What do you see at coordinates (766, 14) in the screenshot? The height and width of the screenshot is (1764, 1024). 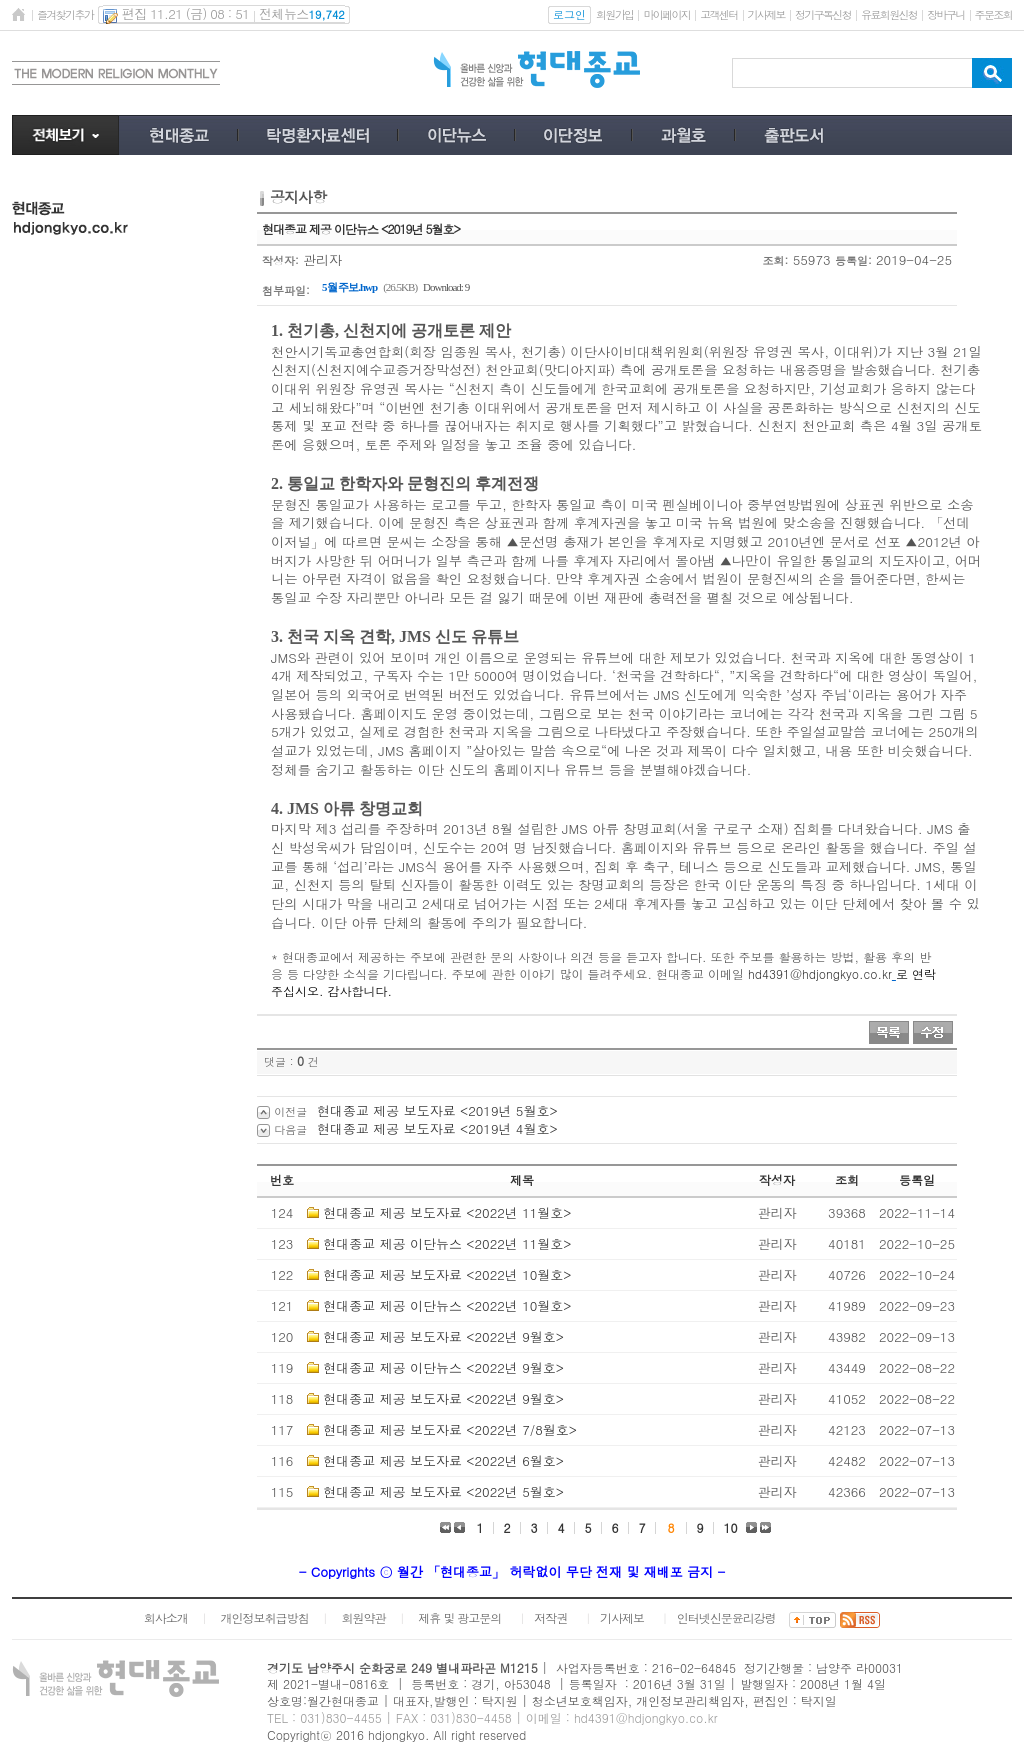 I see `기사제보` at bounding box center [766, 14].